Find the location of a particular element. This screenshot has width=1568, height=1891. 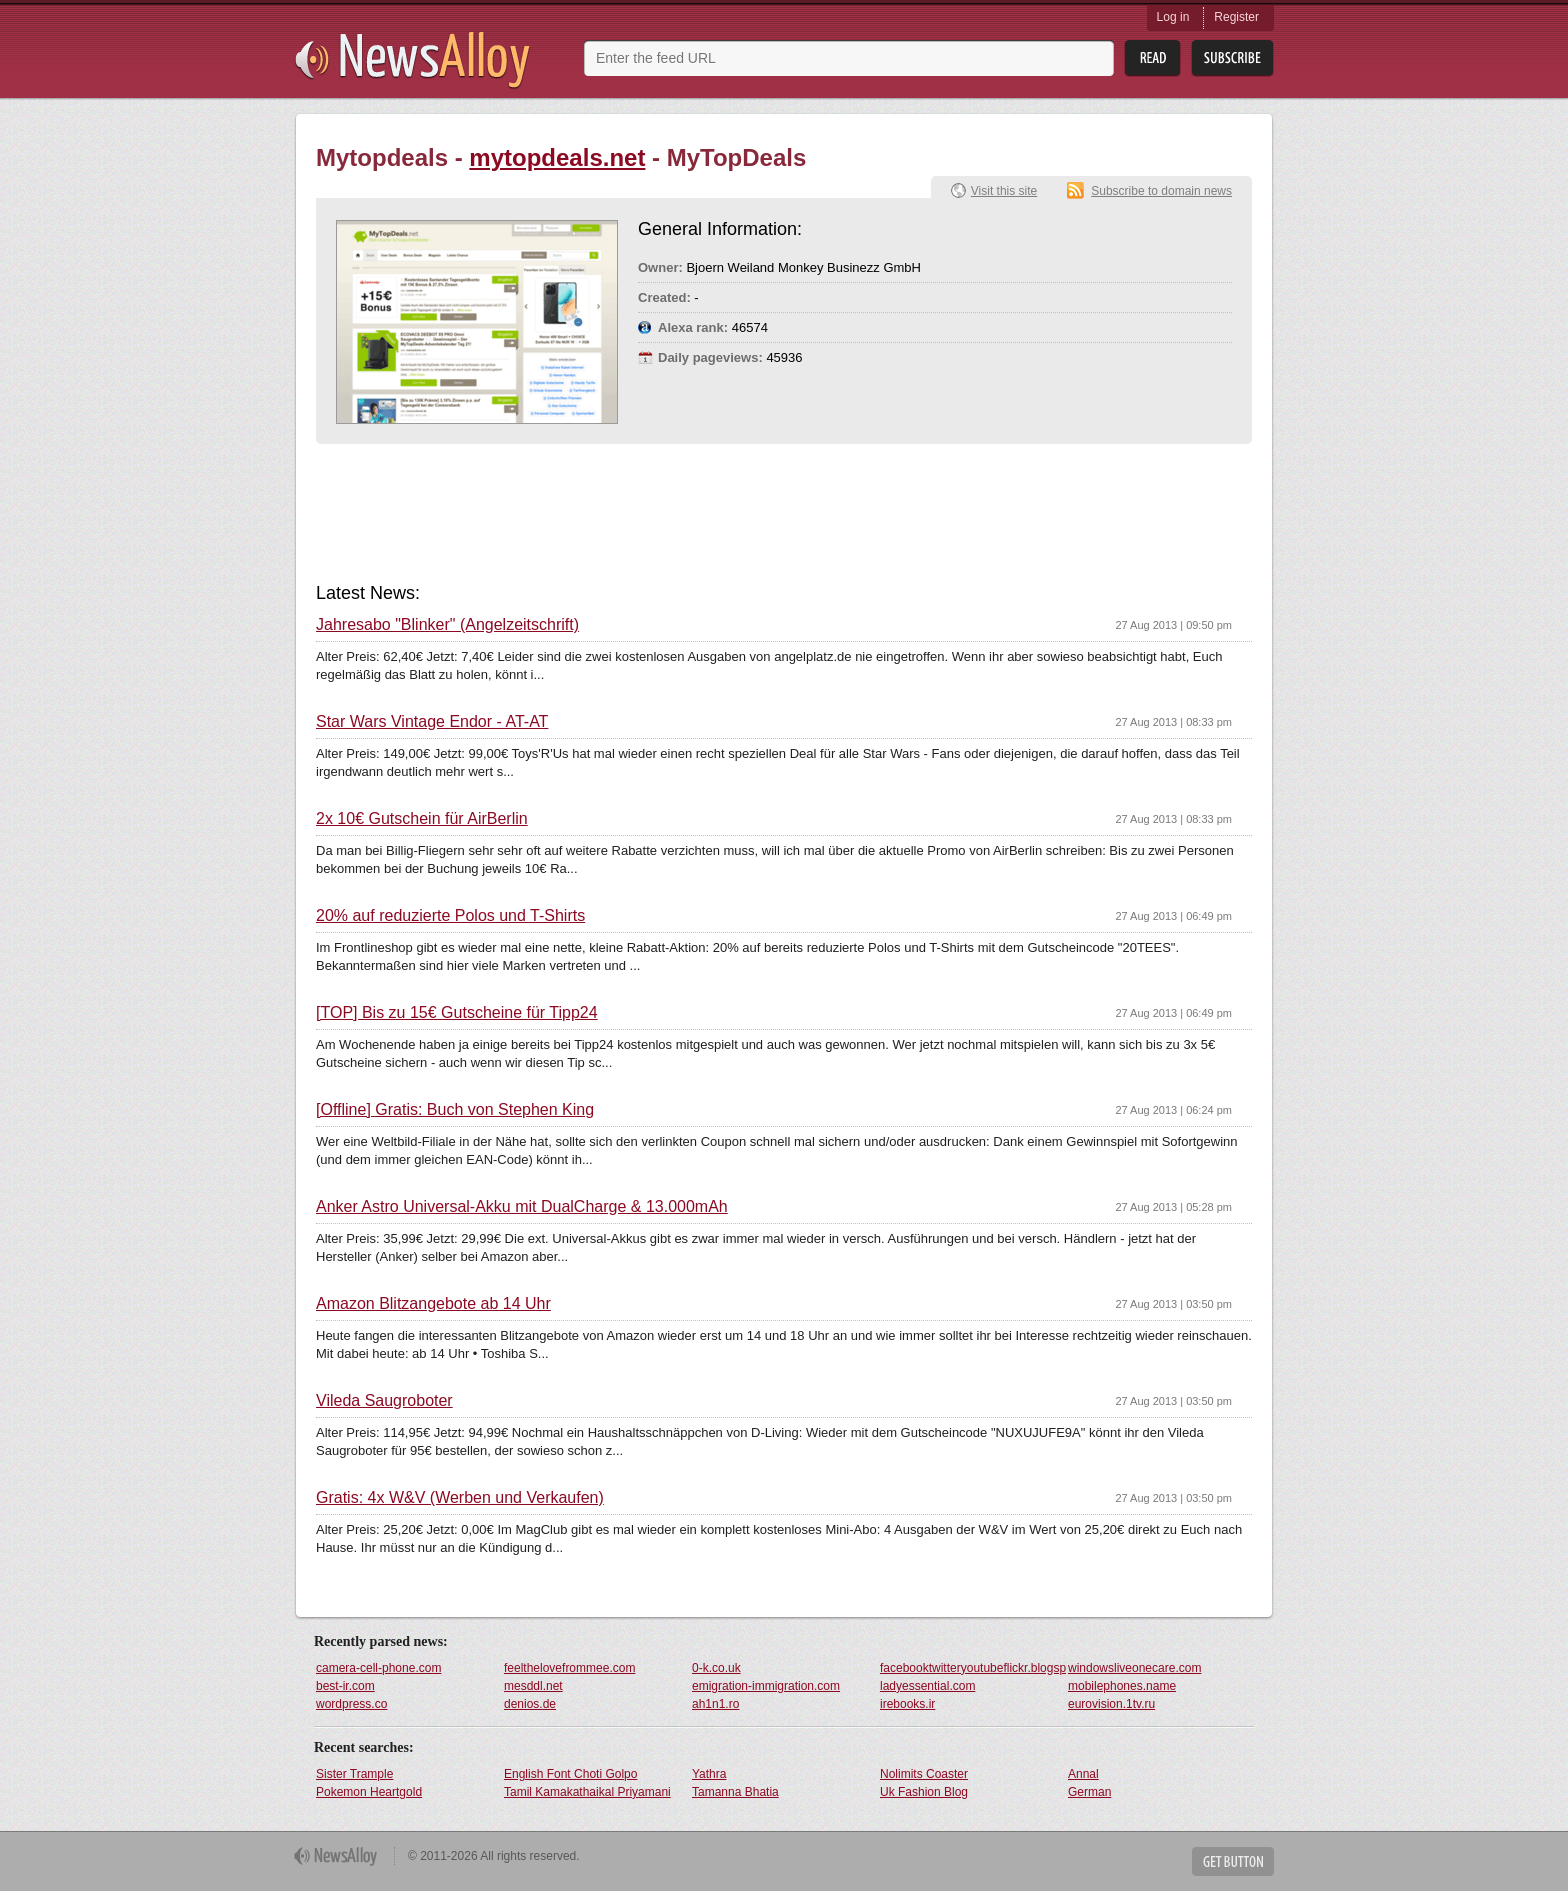

Gratis: 4x W&V (Werben und Verkaufen) is located at coordinates (460, 1498).